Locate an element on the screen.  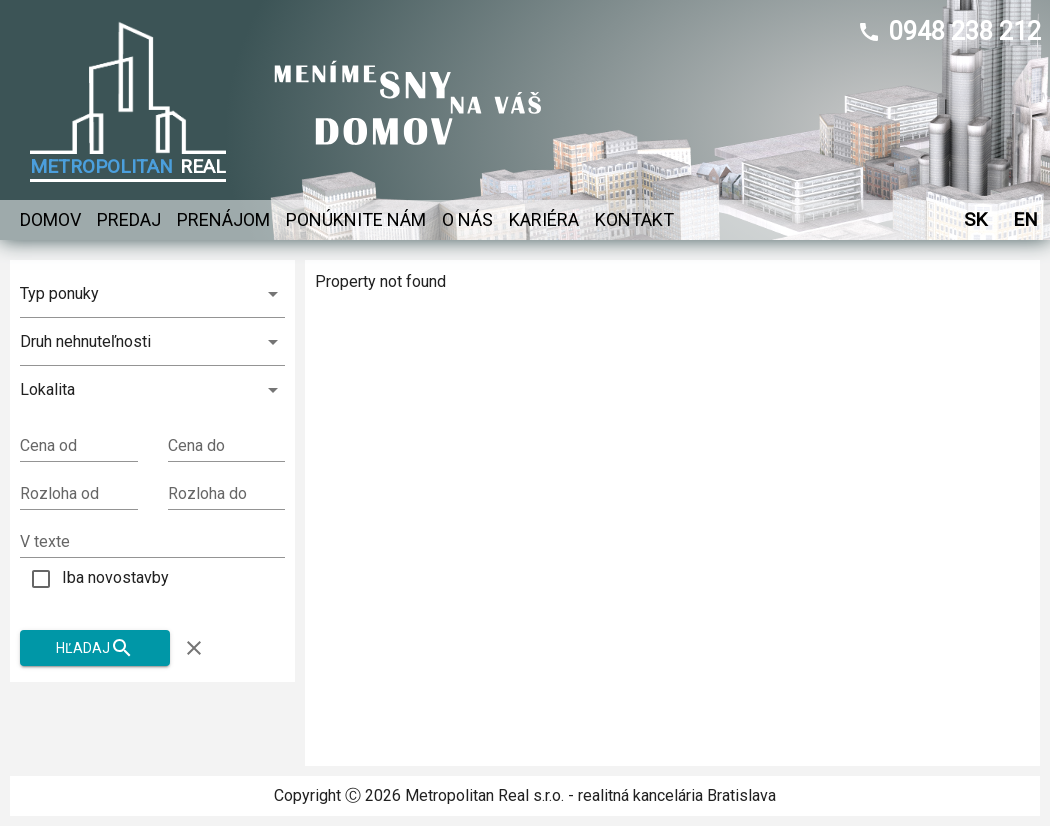
Typ ponuky [combobox] is located at coordinates (59, 293).